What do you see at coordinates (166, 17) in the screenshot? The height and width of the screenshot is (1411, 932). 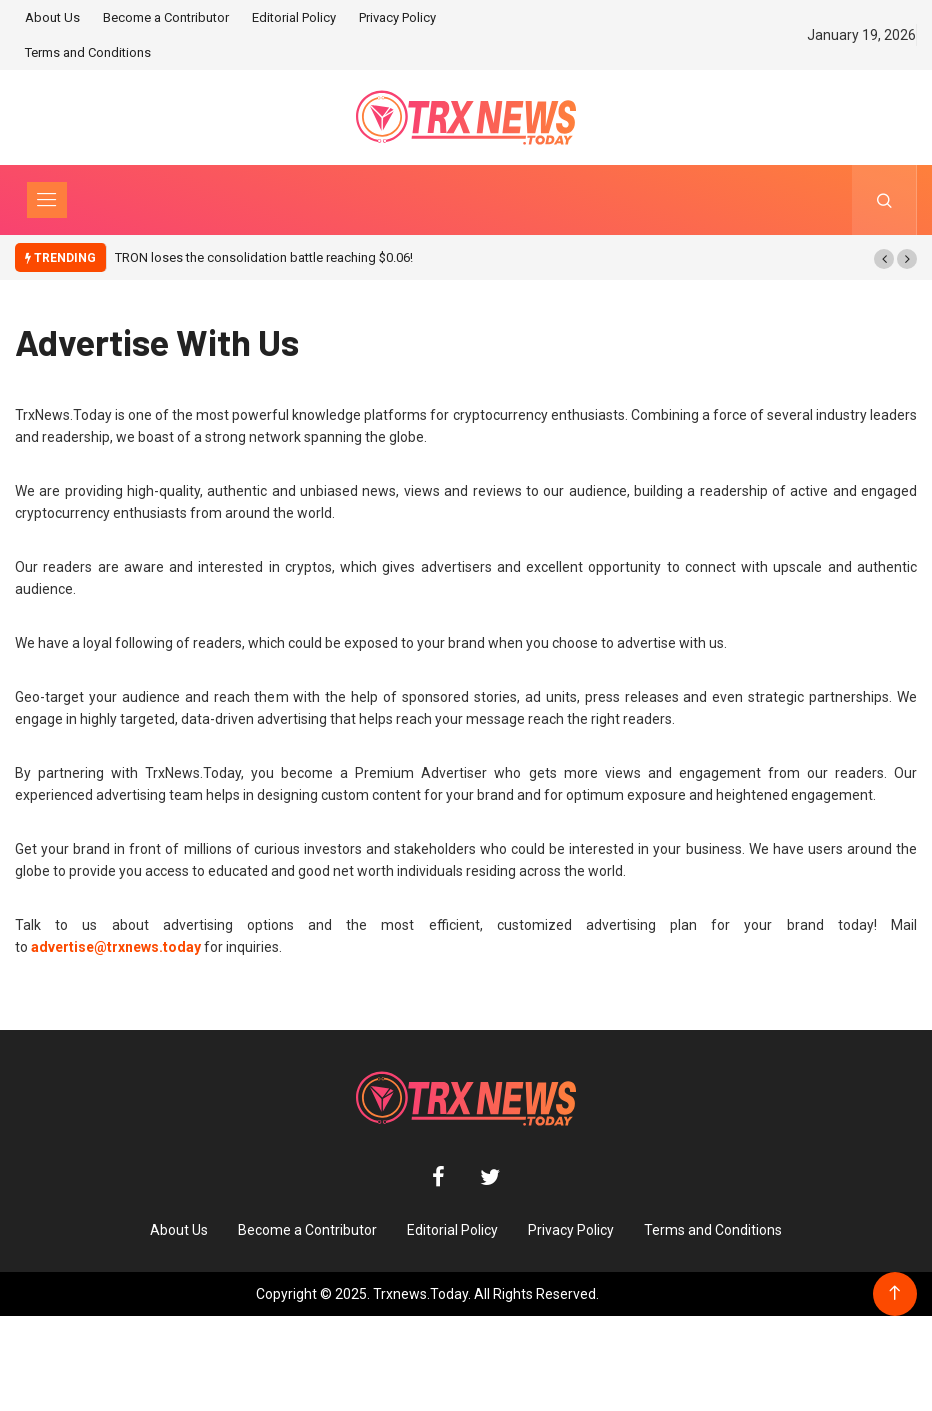 I see `Become a Contributor` at bounding box center [166, 17].